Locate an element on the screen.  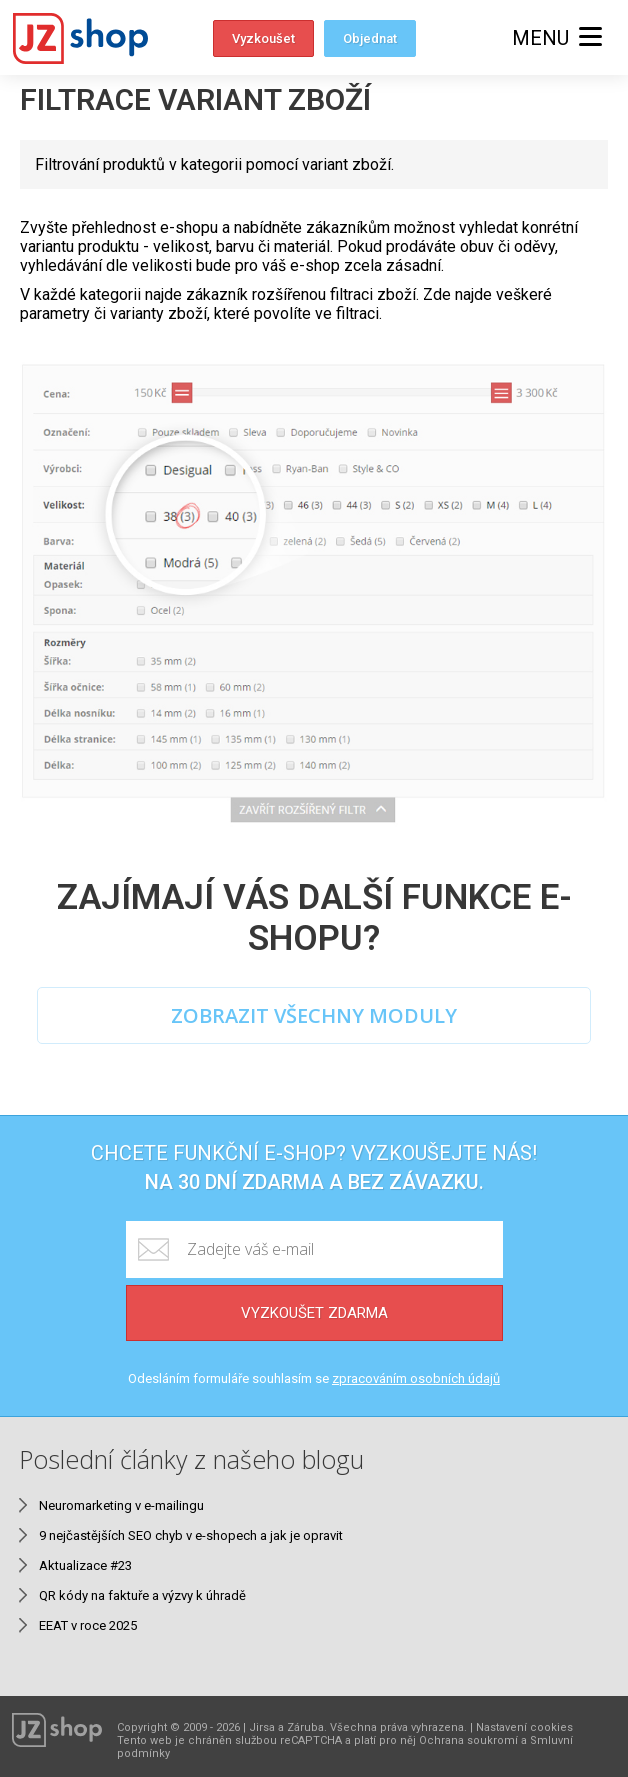
QR kódy na faktuře a výzvy k úhradě is located at coordinates (142, 1595).